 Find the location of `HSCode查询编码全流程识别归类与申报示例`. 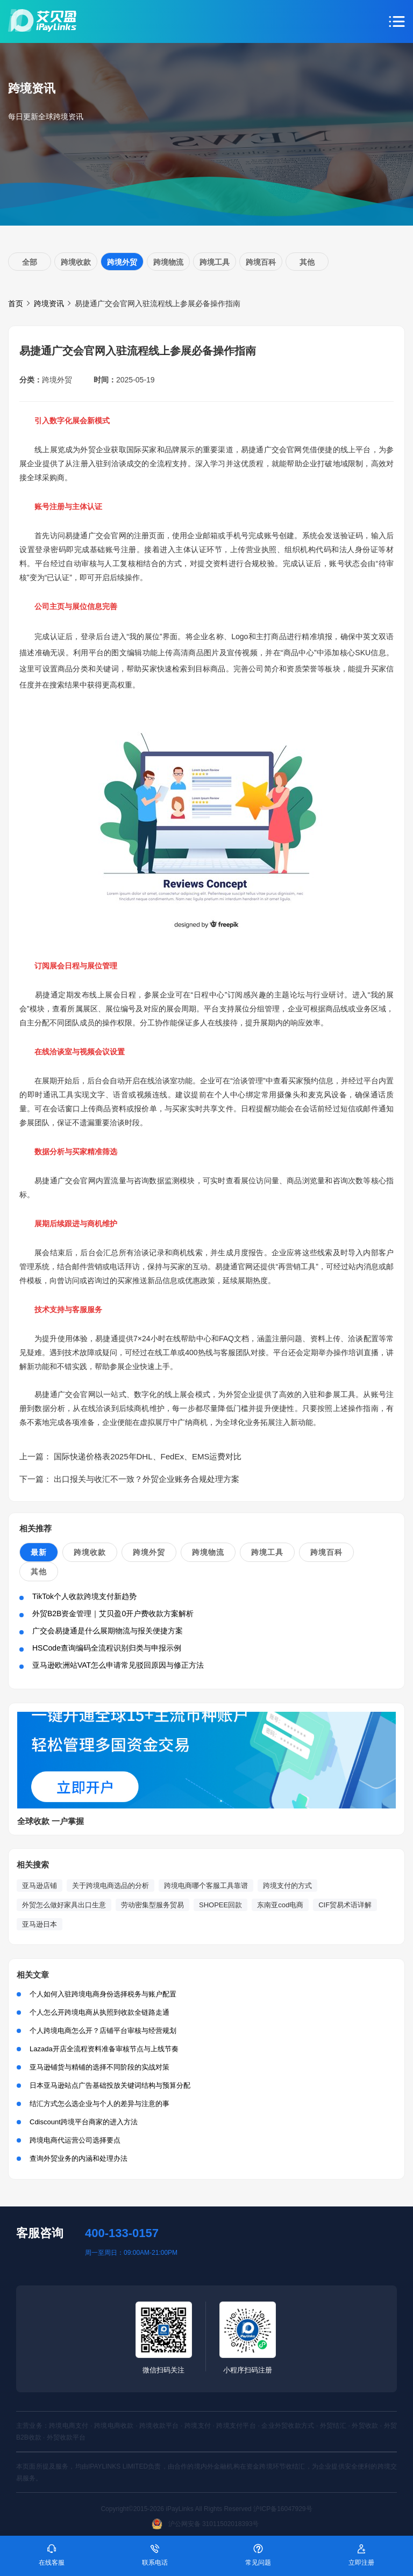

HSCode查询编码全流程识别归类与申报示例 is located at coordinates (106, 1648).